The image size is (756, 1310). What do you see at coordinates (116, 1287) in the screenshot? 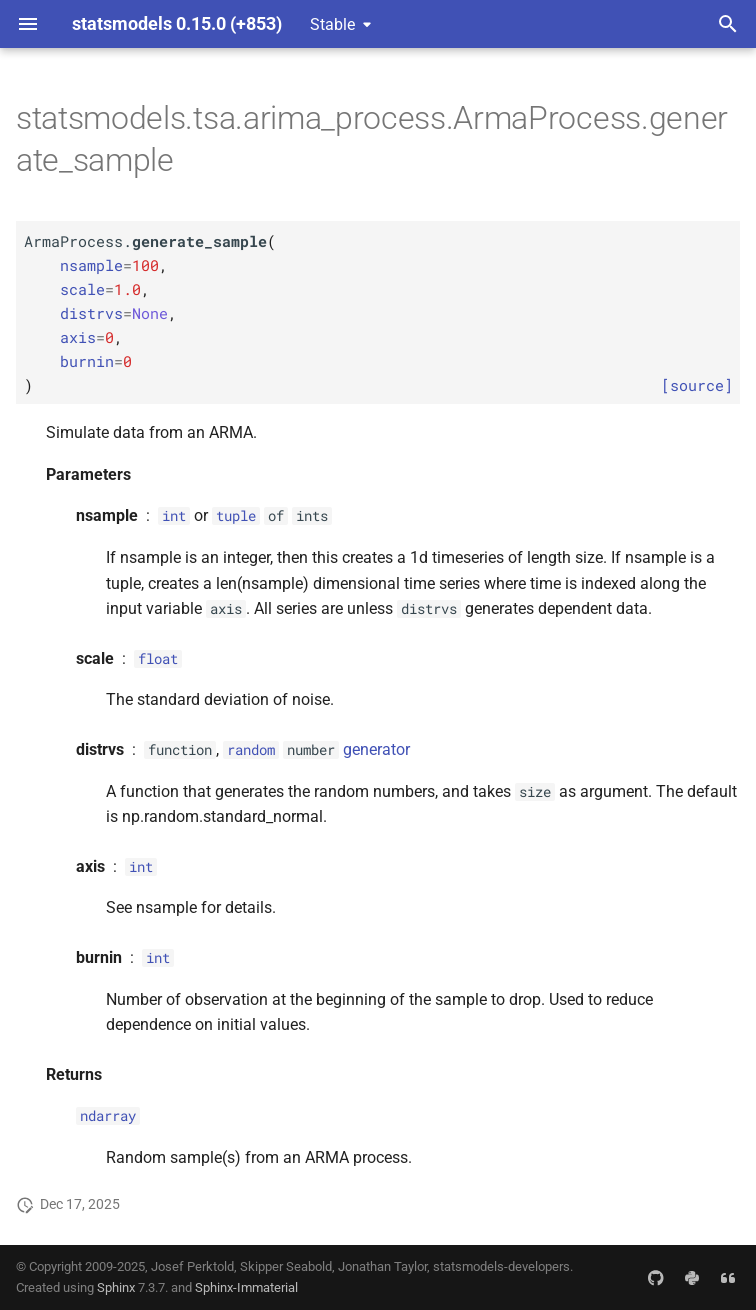
I see `Sphinx` at bounding box center [116, 1287].